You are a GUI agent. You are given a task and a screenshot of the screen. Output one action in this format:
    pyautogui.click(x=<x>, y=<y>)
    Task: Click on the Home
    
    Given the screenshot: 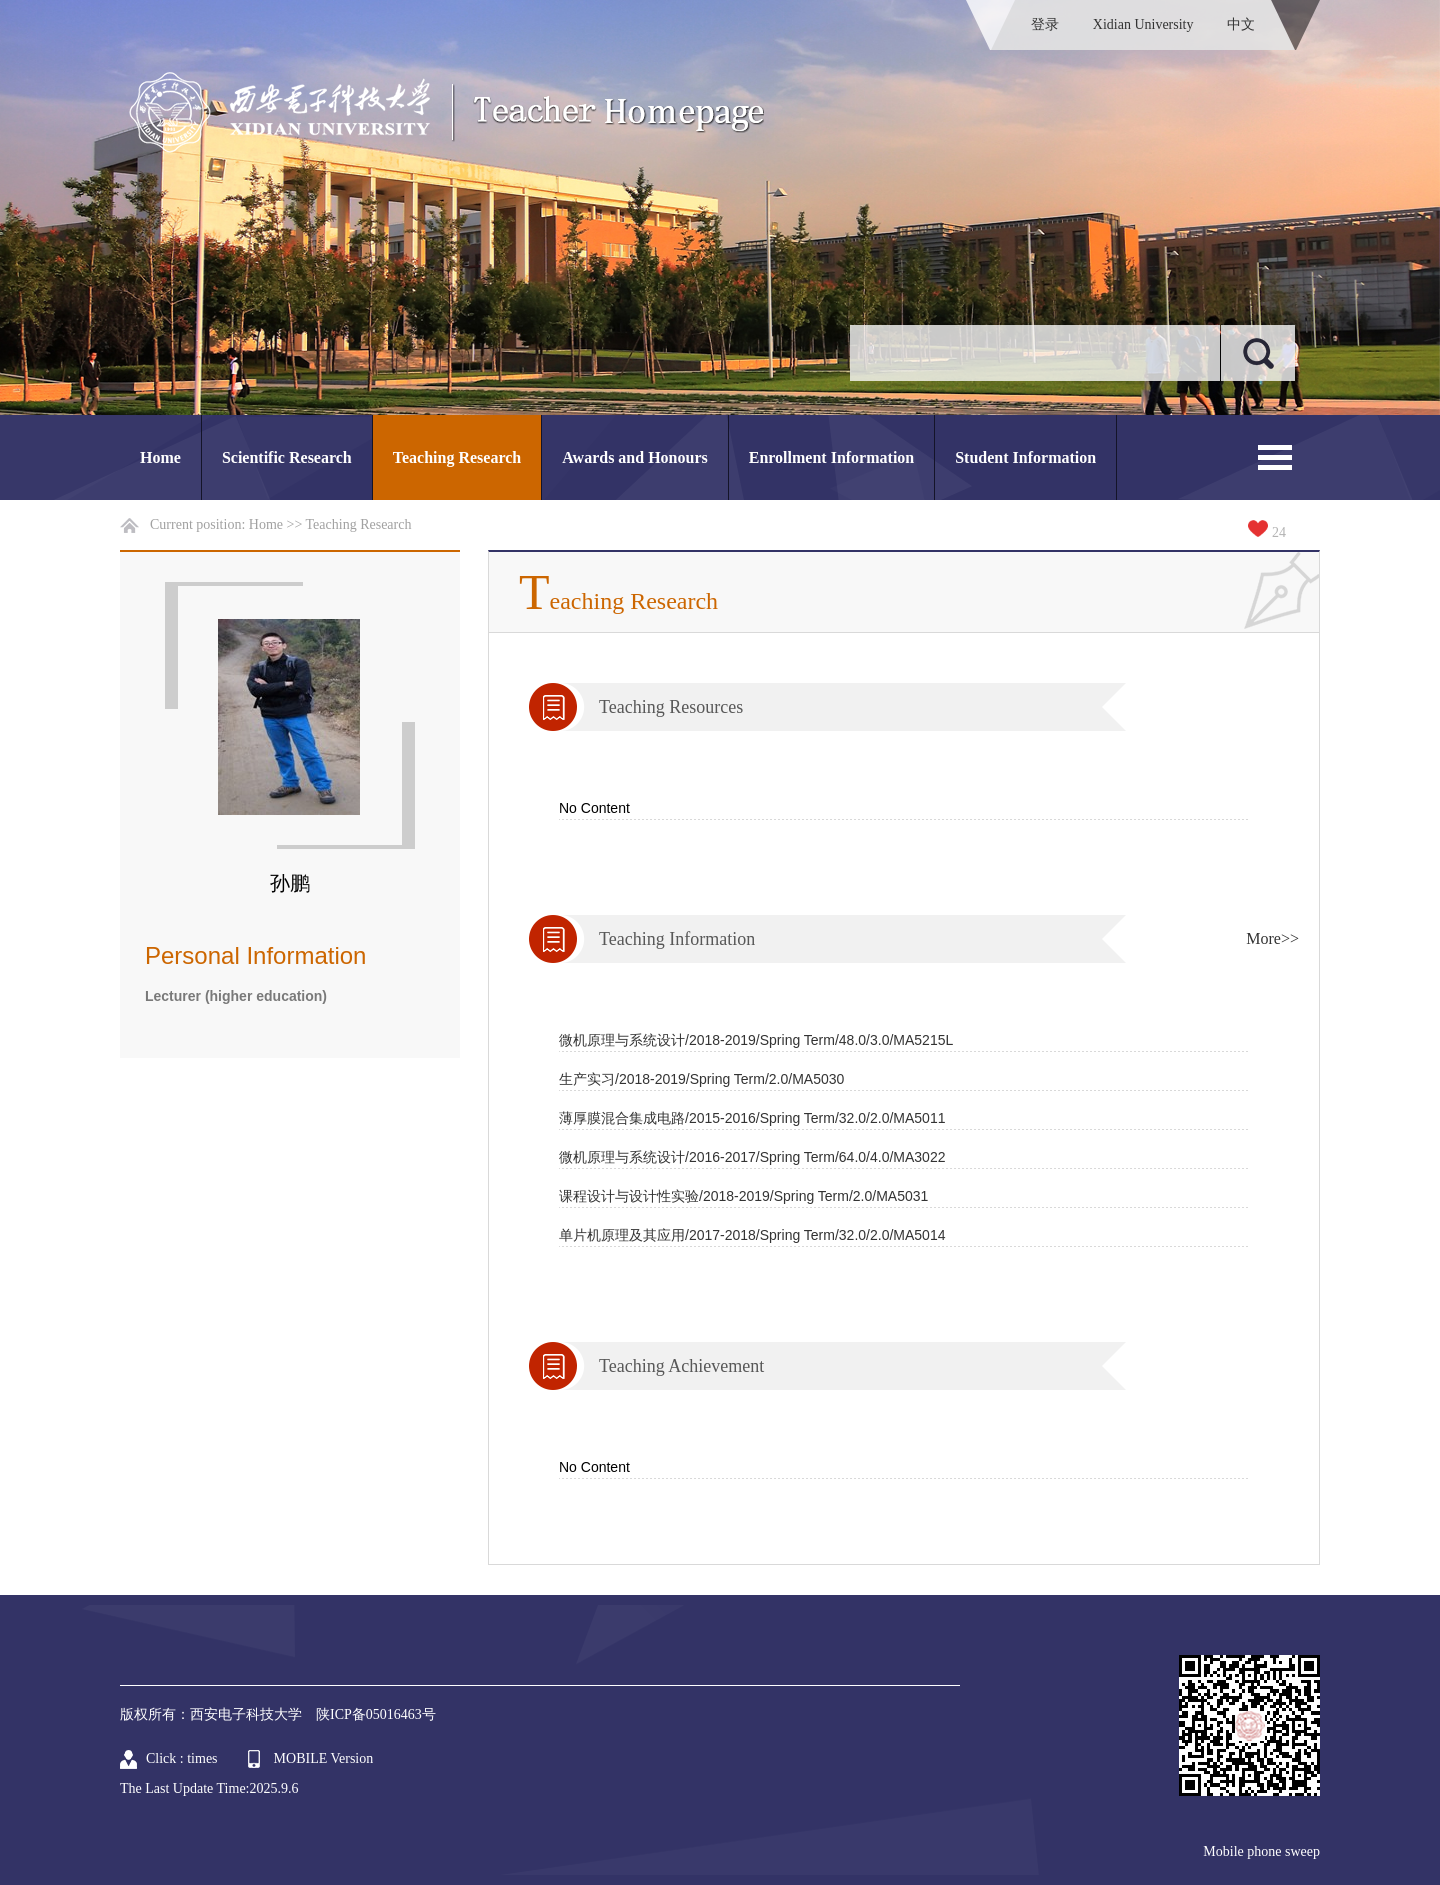 What is the action you would take?
    pyautogui.click(x=160, y=457)
    